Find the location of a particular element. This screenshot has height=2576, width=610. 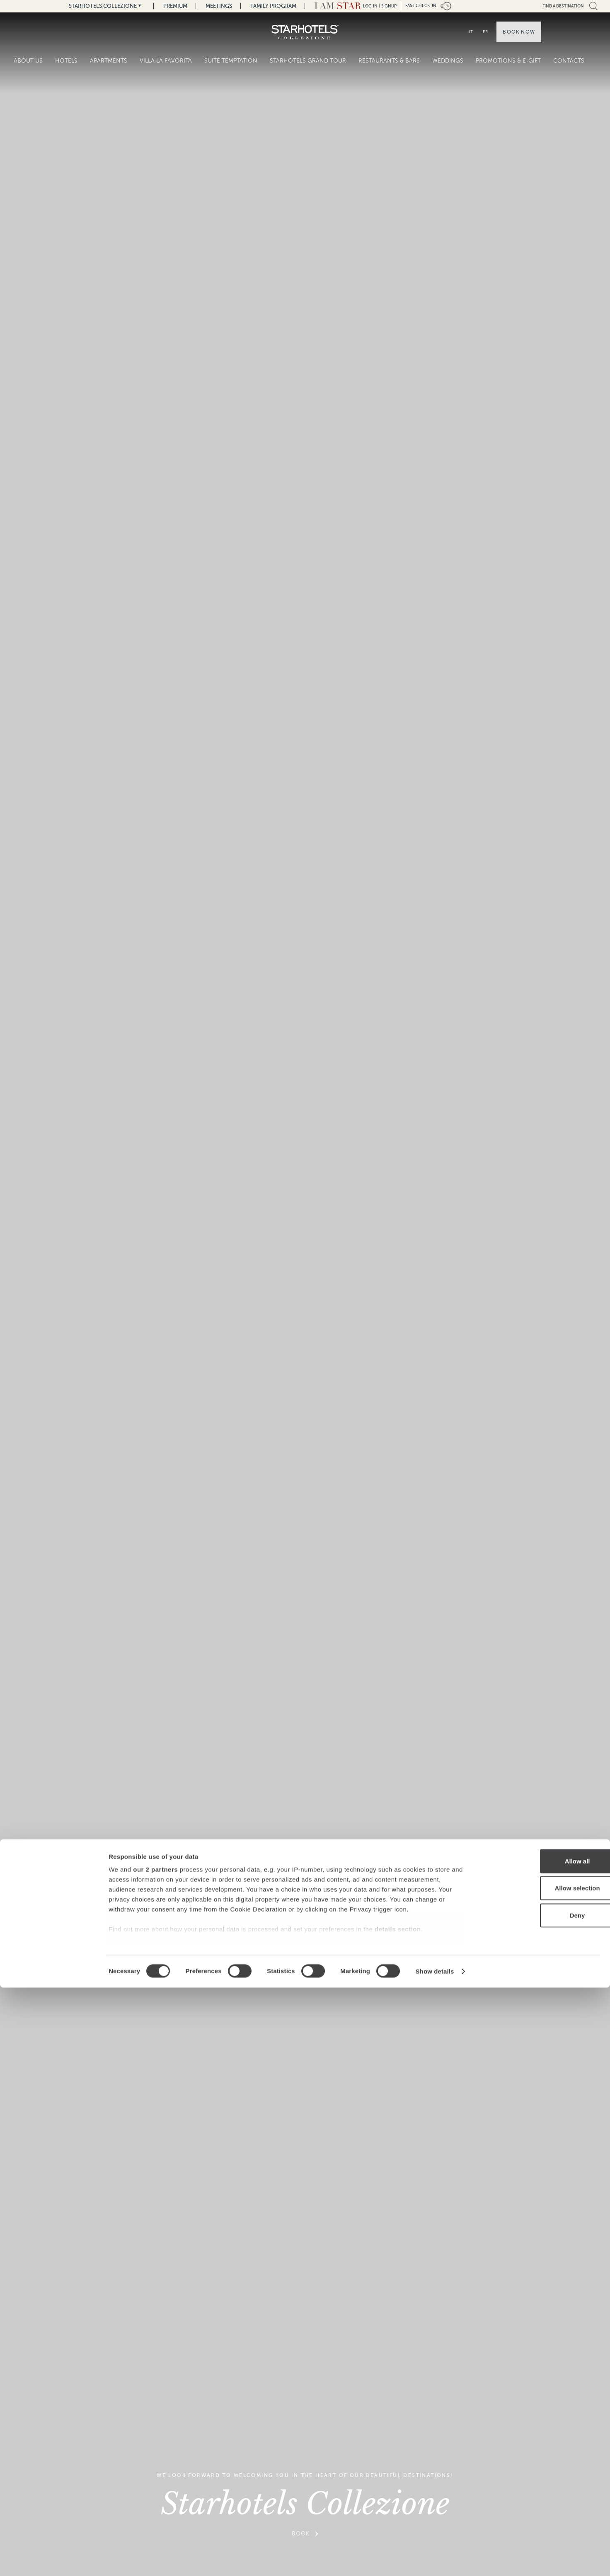

LOG IN is located at coordinates (370, 6).